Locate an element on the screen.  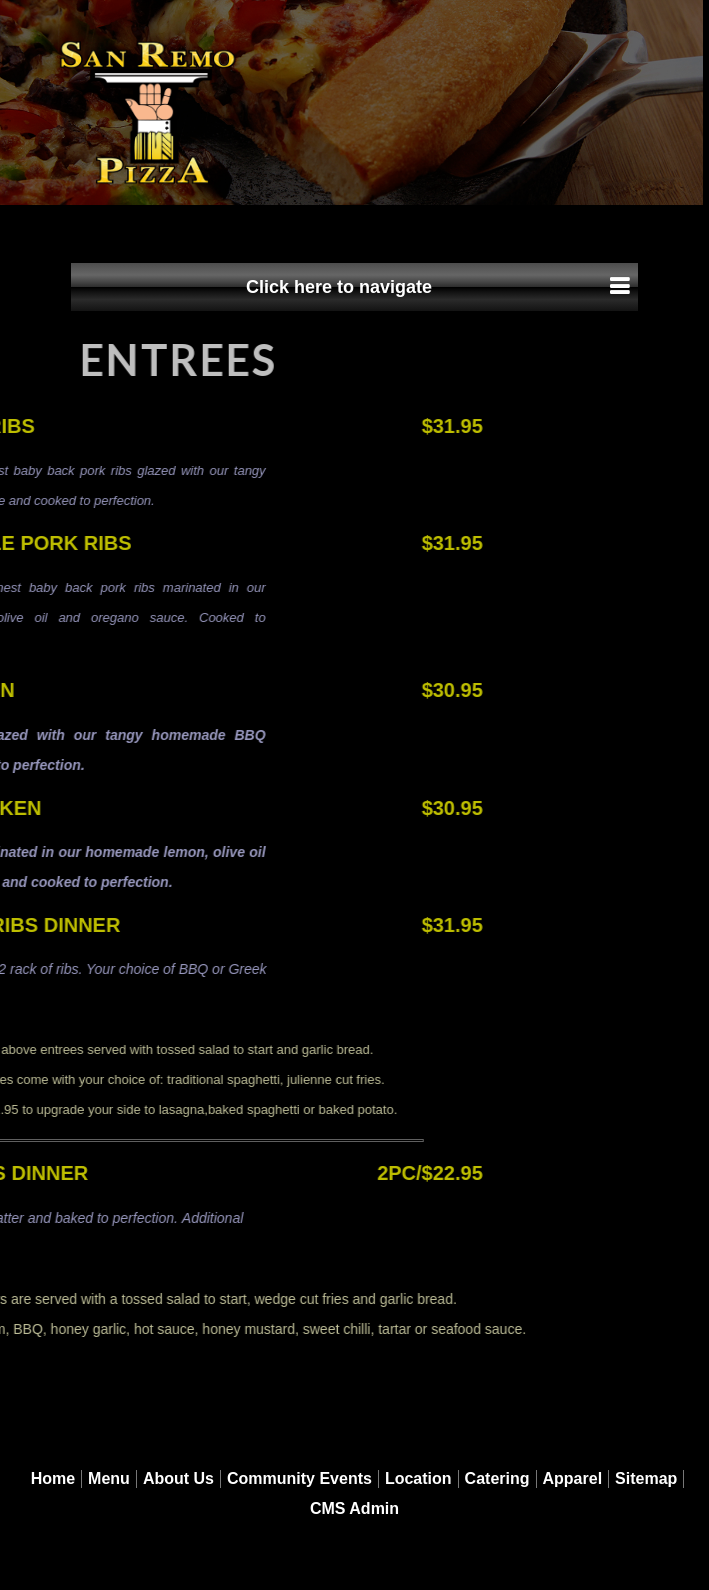
Menu is located at coordinates (109, 1478).